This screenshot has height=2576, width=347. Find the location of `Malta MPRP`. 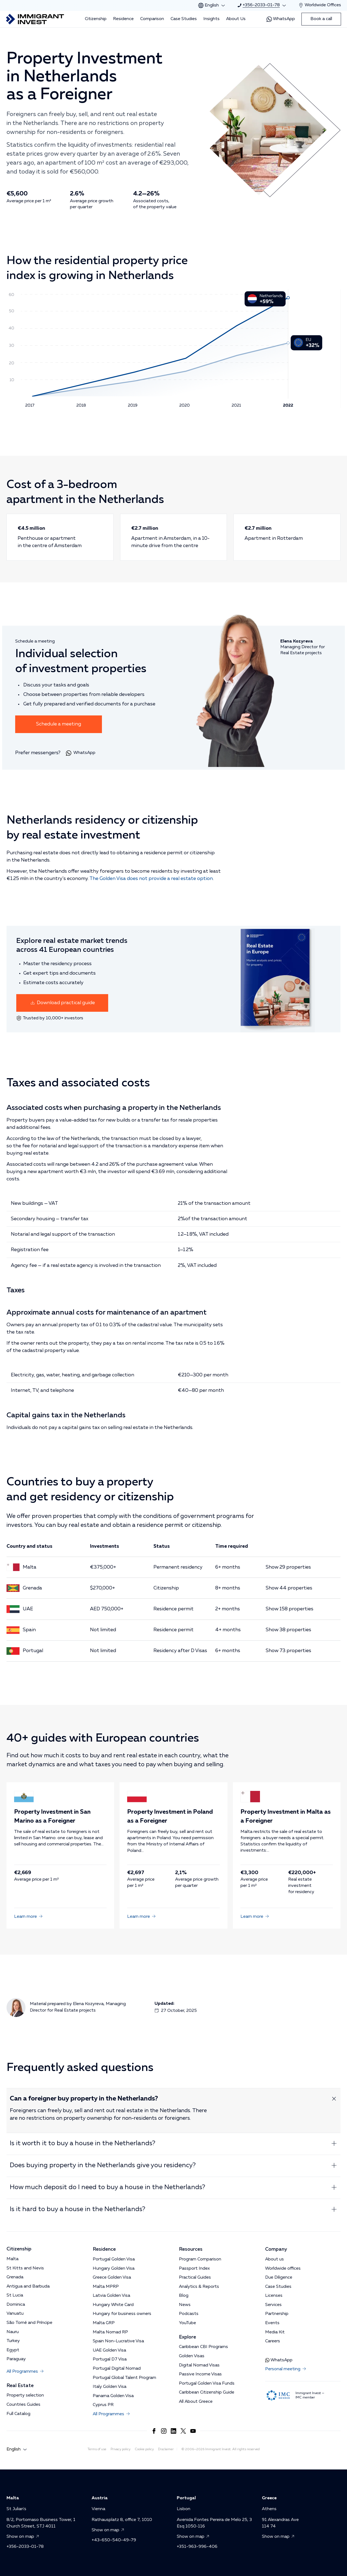

Malta MPRP is located at coordinates (106, 2287).